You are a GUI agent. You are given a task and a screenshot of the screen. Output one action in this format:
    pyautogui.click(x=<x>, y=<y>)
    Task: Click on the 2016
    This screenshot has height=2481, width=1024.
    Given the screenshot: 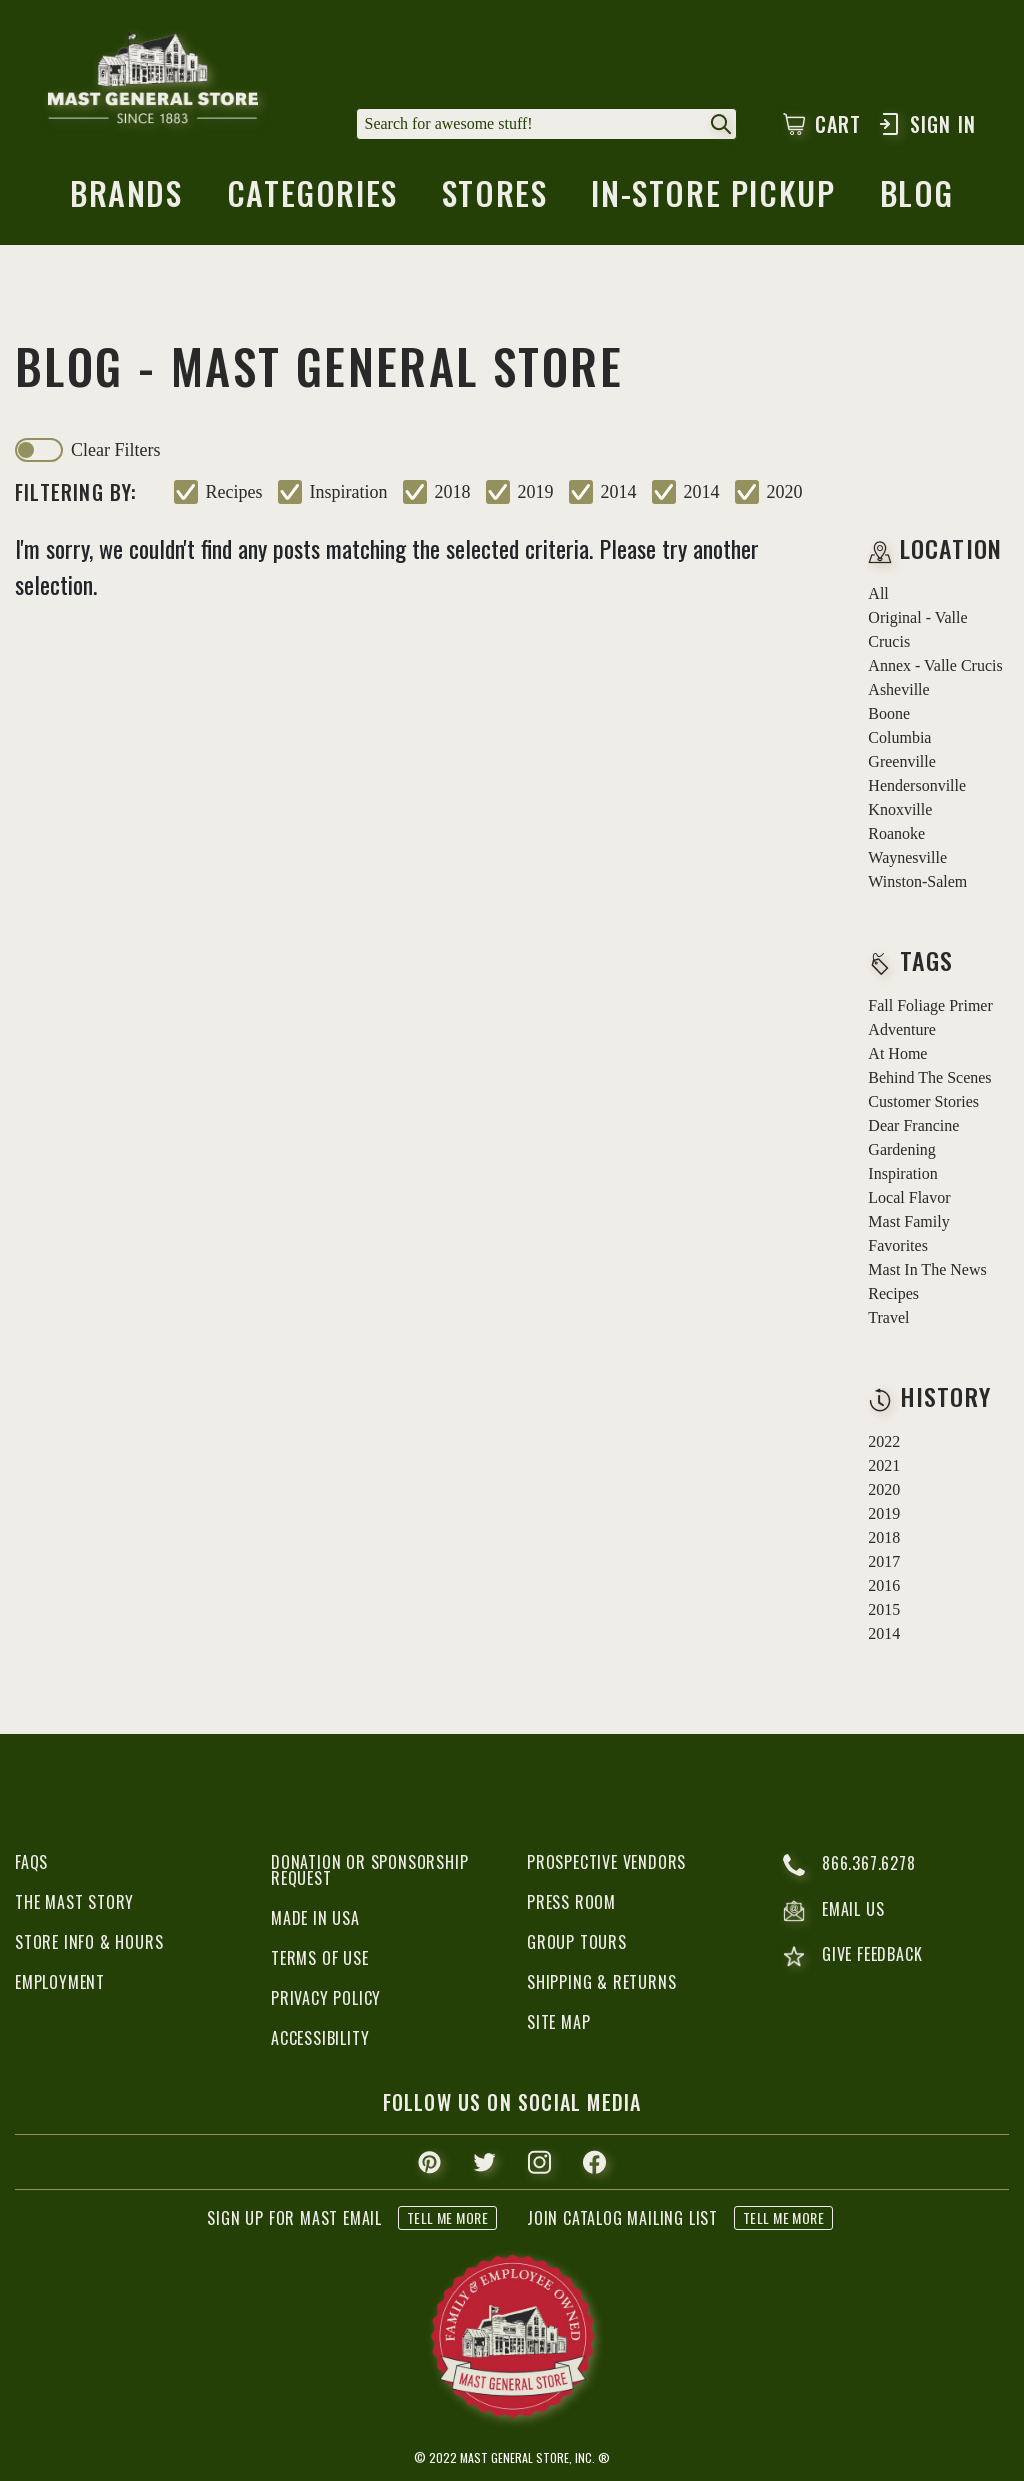 What is the action you would take?
    pyautogui.click(x=884, y=1585)
    